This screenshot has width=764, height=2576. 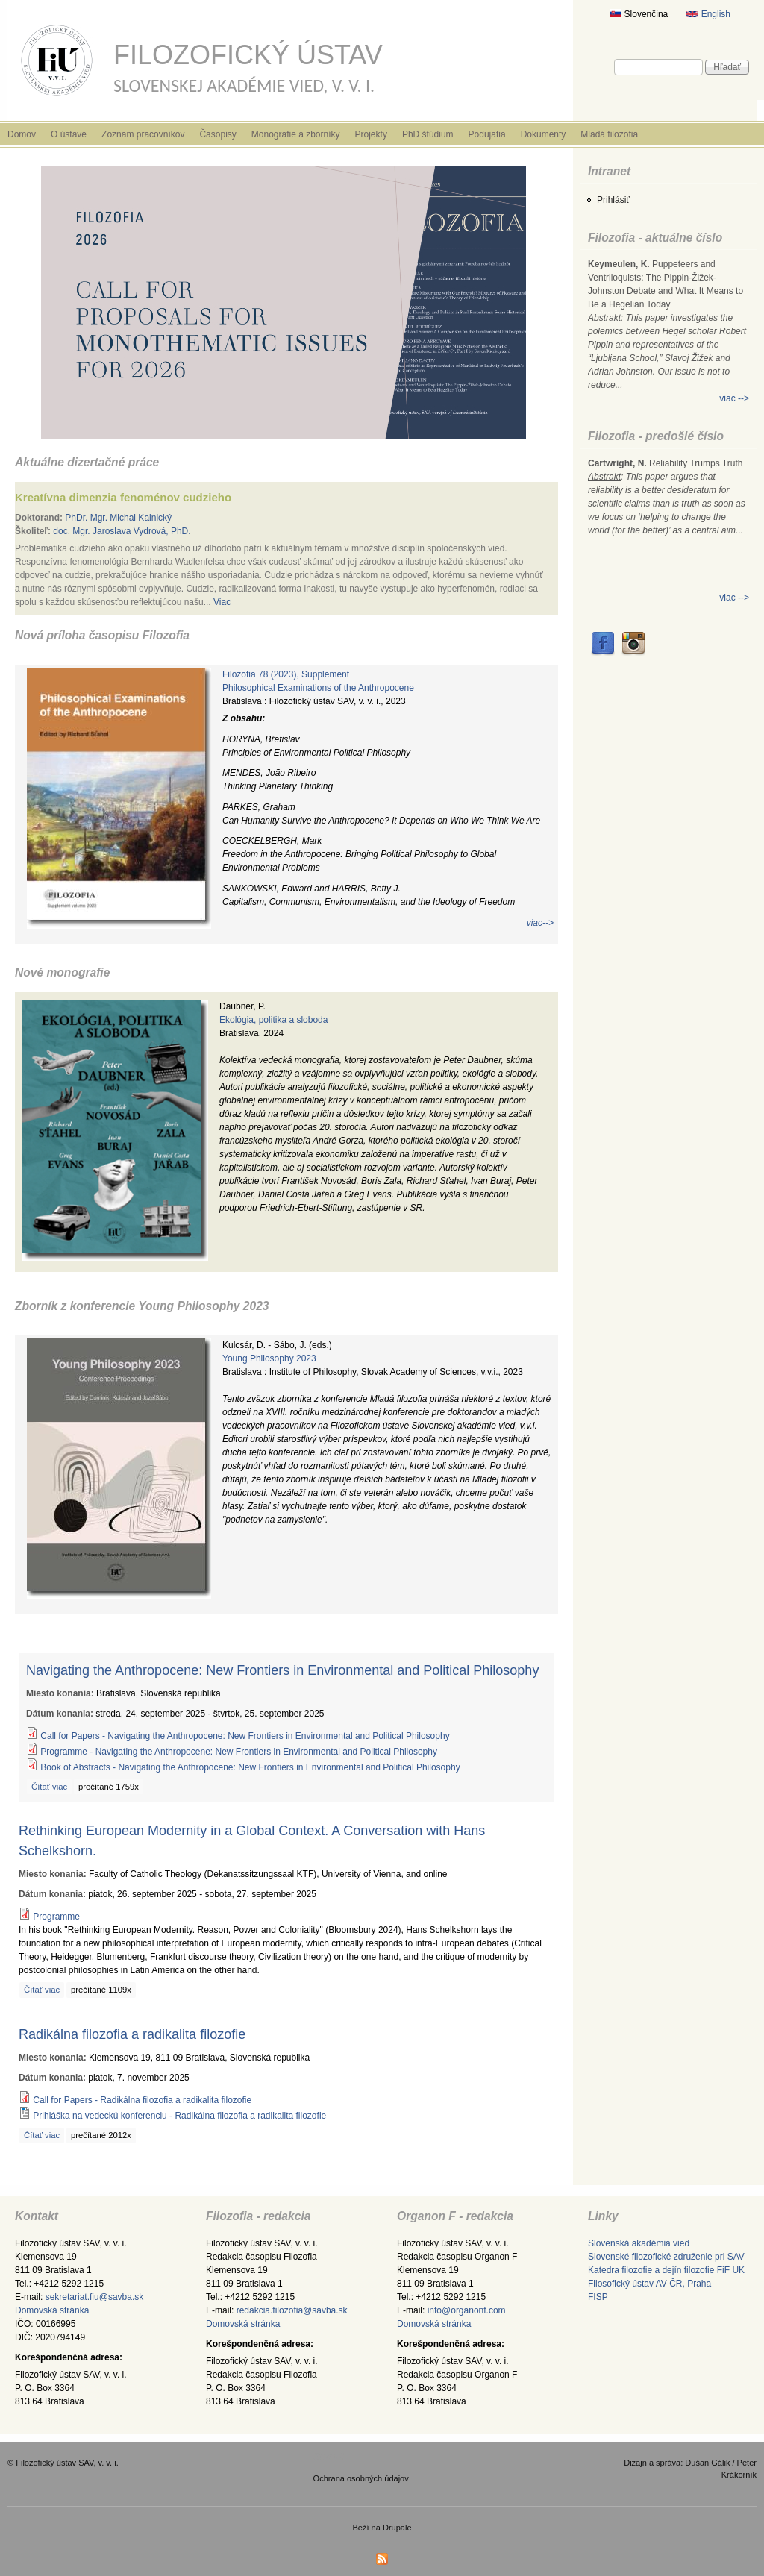 What do you see at coordinates (250, 1767) in the screenshot?
I see `Book of Abstracts - Navigating the Anthropocene: New Frontiers in Environmental and Political Philosophy` at bounding box center [250, 1767].